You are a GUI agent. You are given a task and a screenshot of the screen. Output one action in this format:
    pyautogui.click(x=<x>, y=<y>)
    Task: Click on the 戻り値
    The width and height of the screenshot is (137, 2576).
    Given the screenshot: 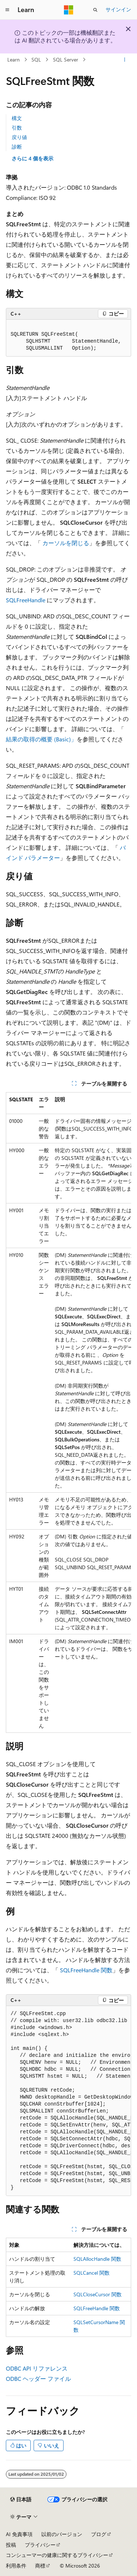 What is the action you would take?
    pyautogui.click(x=19, y=137)
    